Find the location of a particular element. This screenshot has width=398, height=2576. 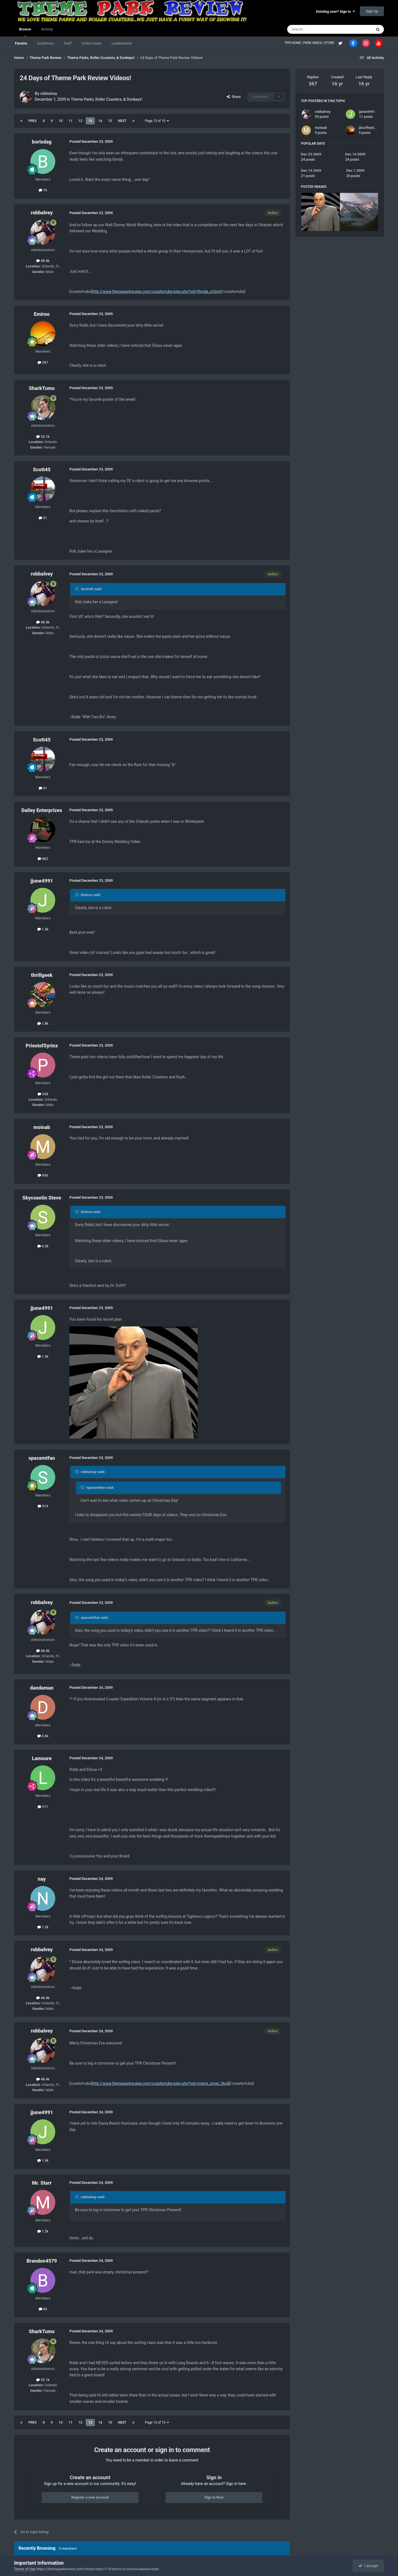

70 is located at coordinates (43, 190).